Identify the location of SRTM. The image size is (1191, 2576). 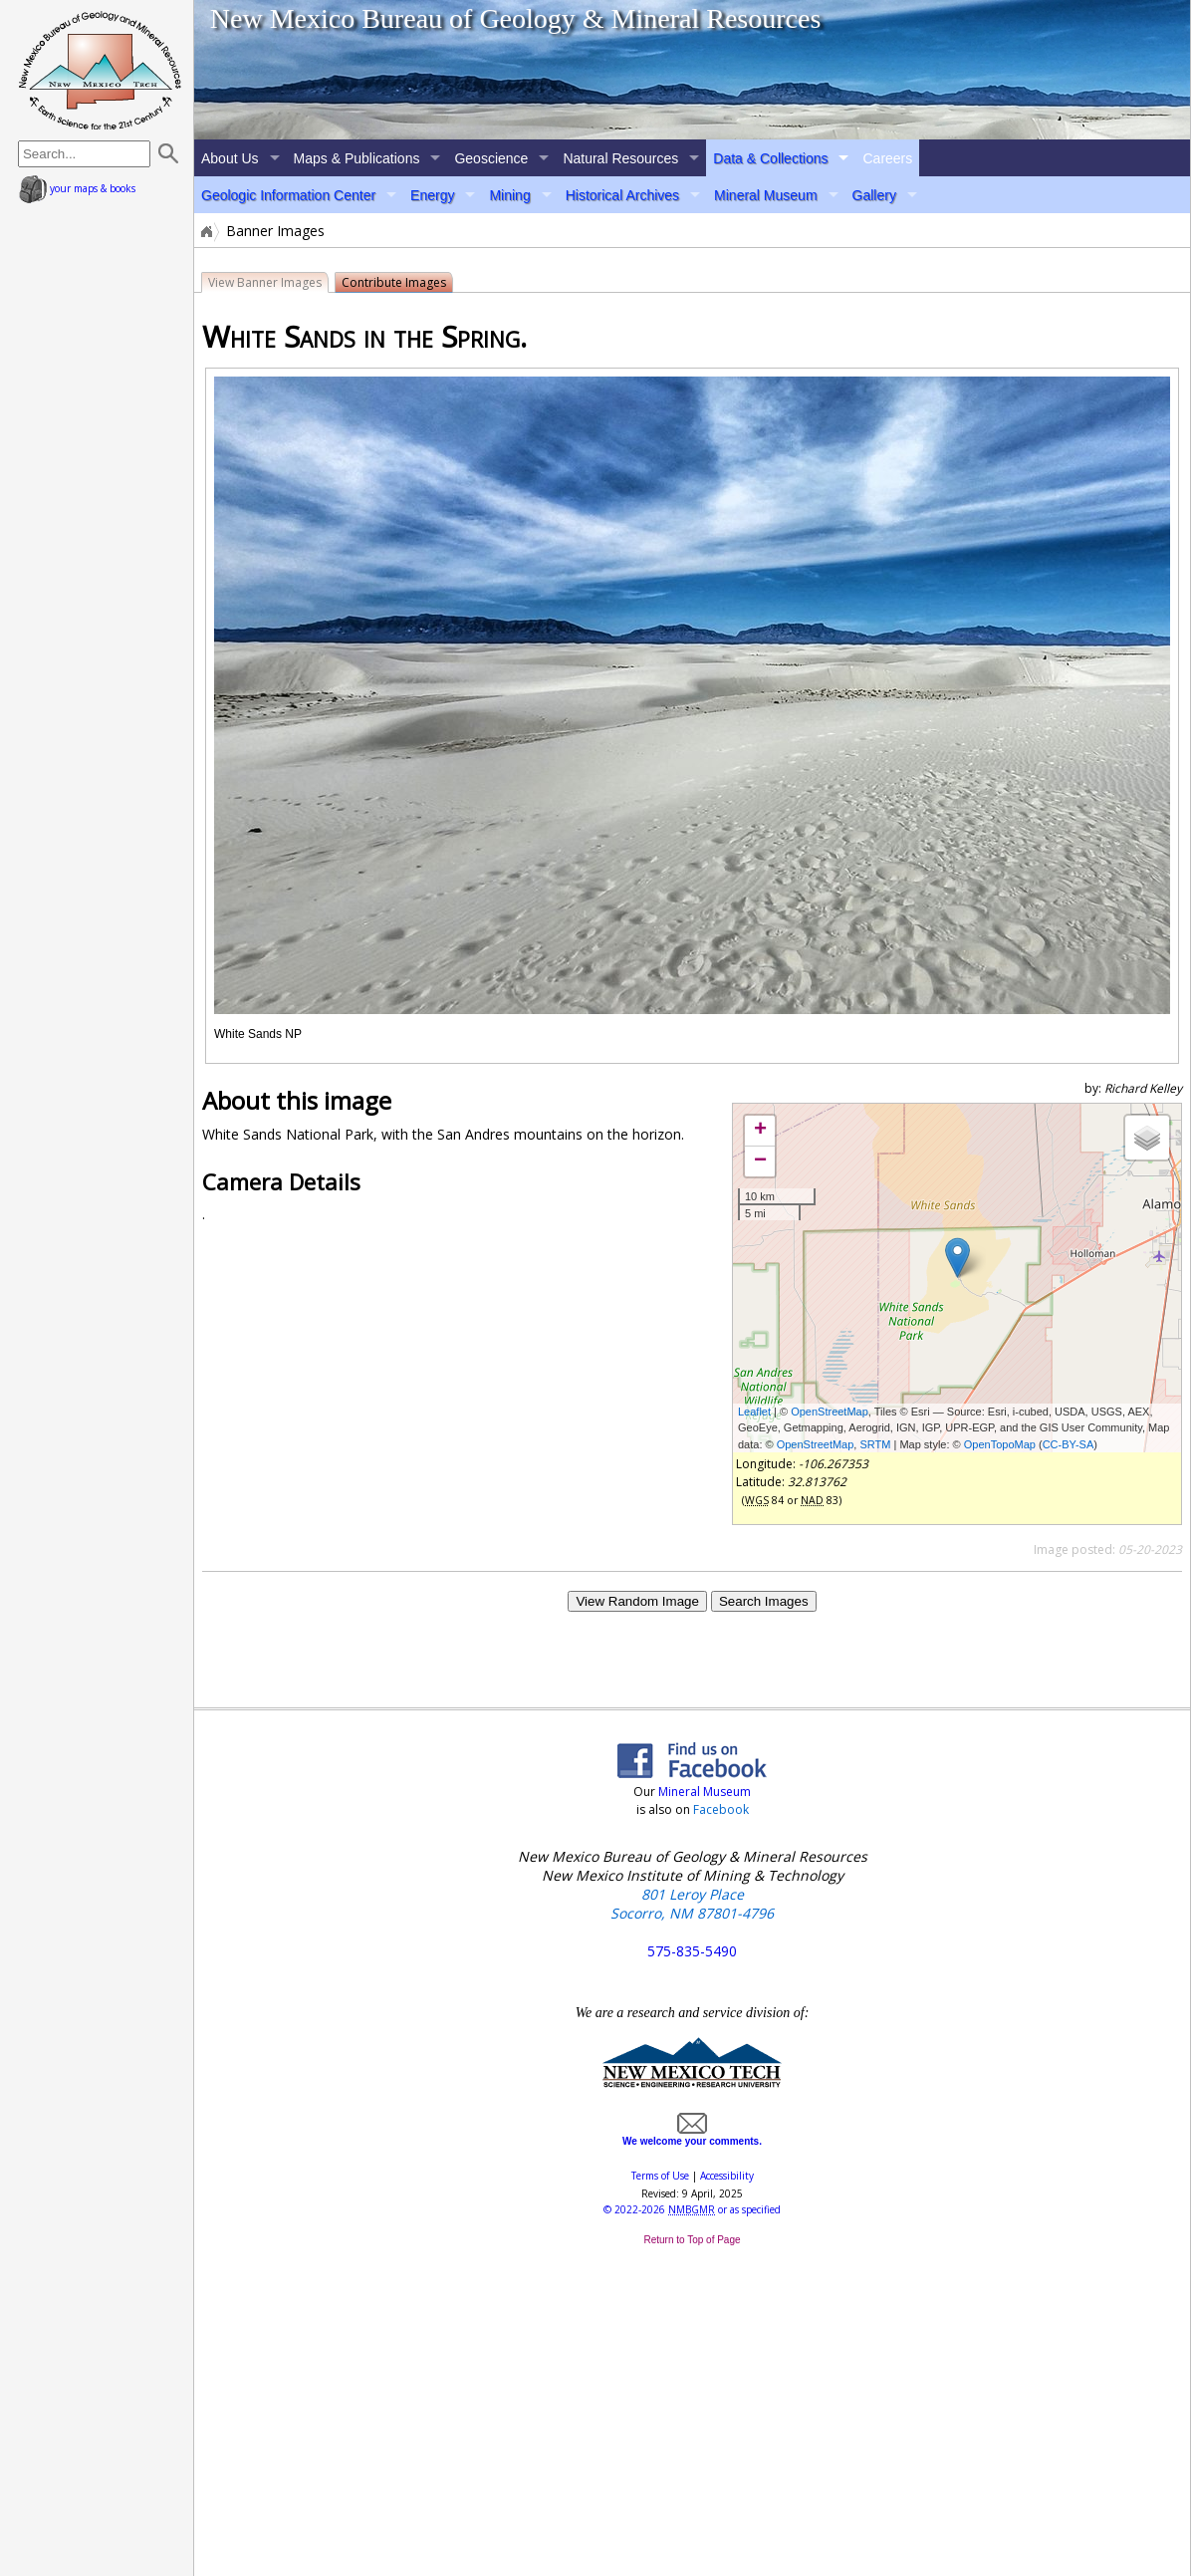
(874, 1444).